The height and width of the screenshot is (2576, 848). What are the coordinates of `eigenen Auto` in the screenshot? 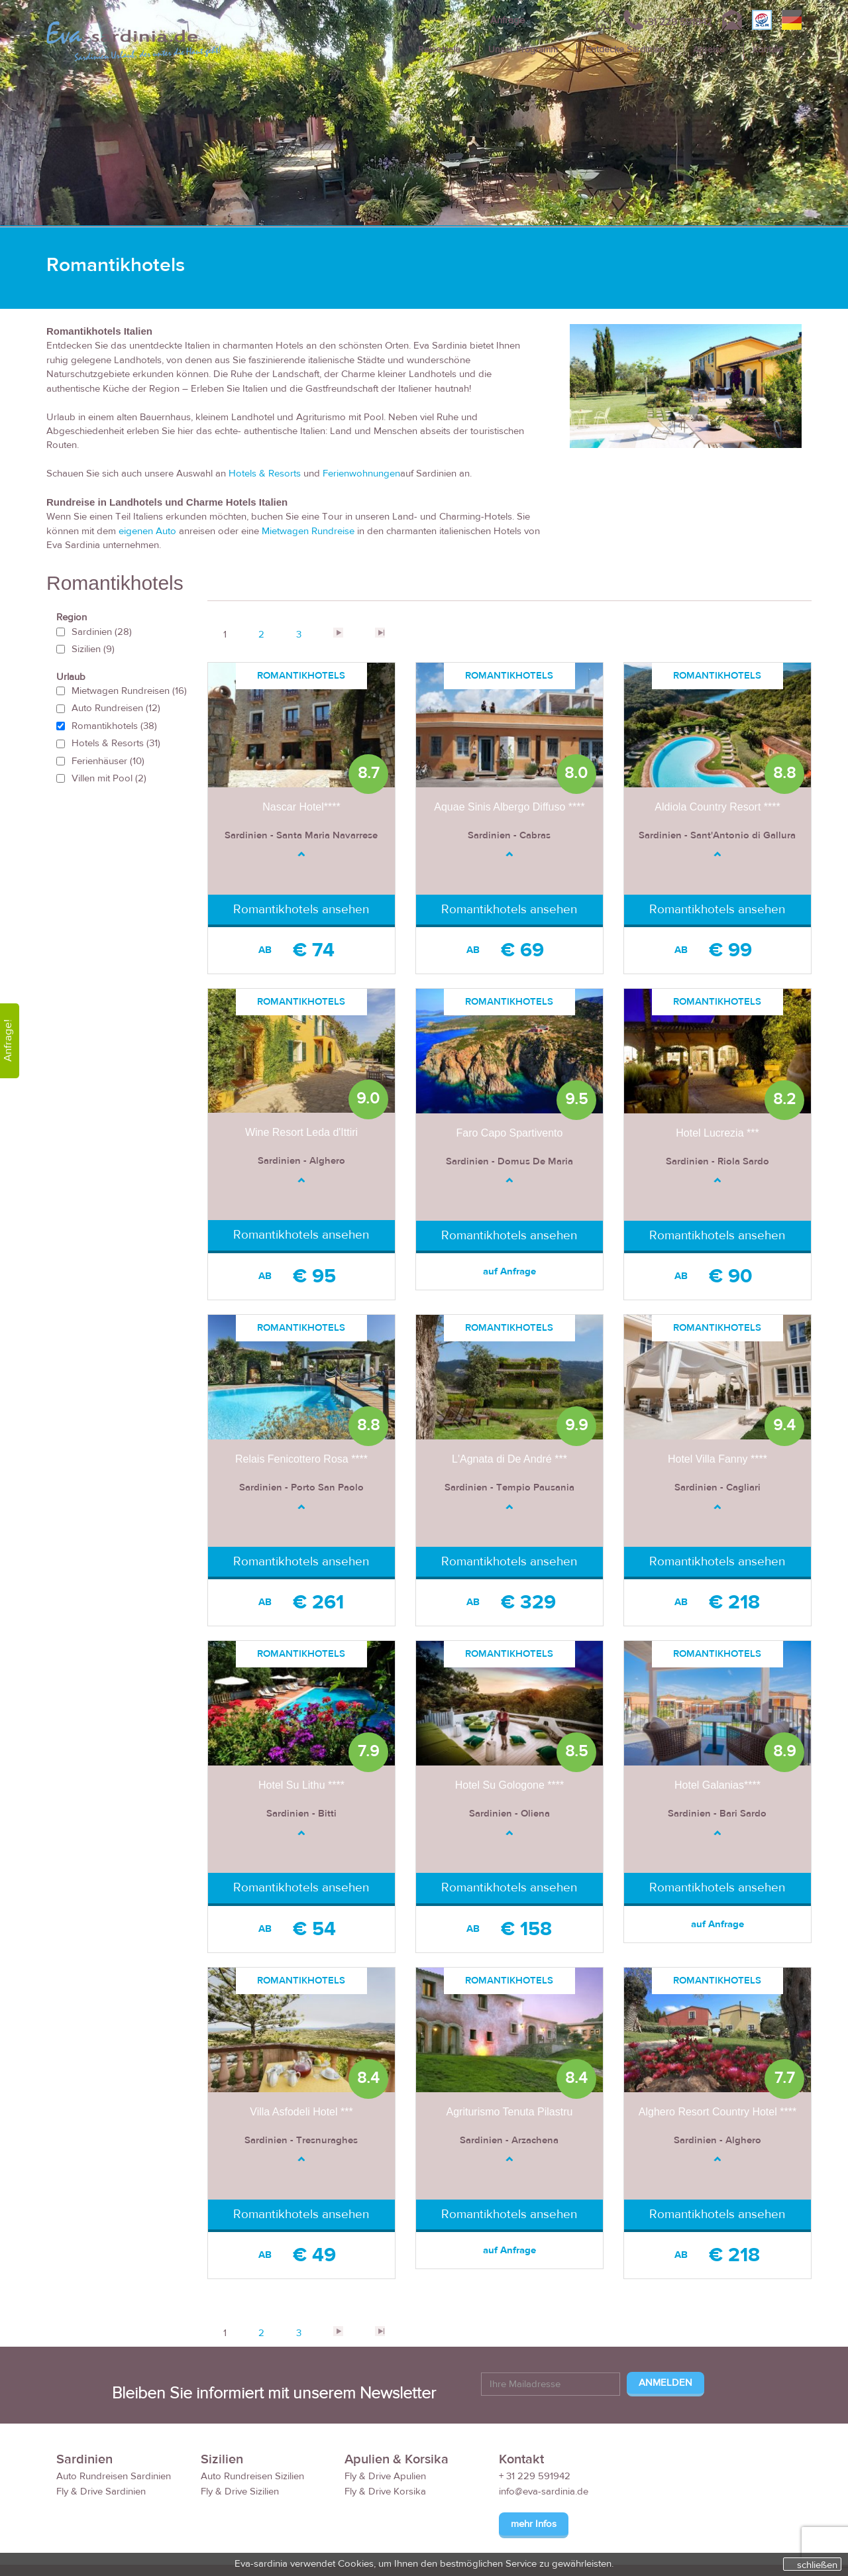 It's located at (149, 531).